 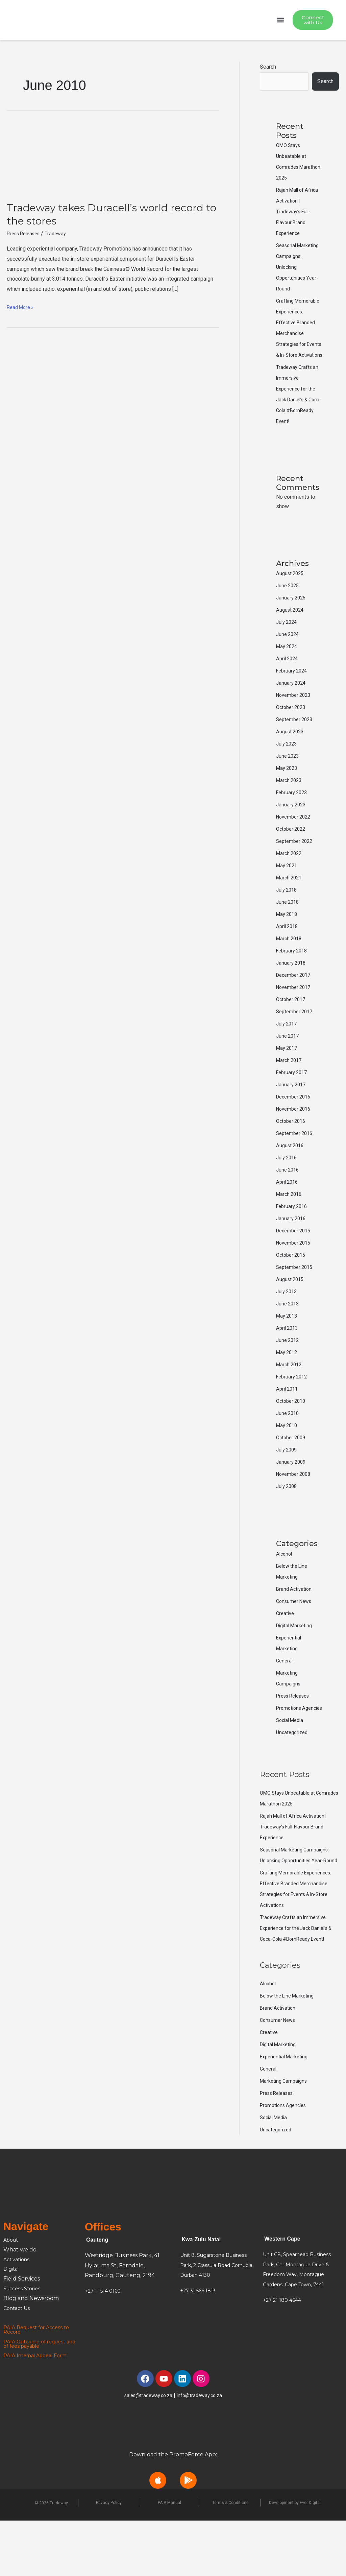 What do you see at coordinates (288, 692) in the screenshot?
I see `April 2024` at bounding box center [288, 692].